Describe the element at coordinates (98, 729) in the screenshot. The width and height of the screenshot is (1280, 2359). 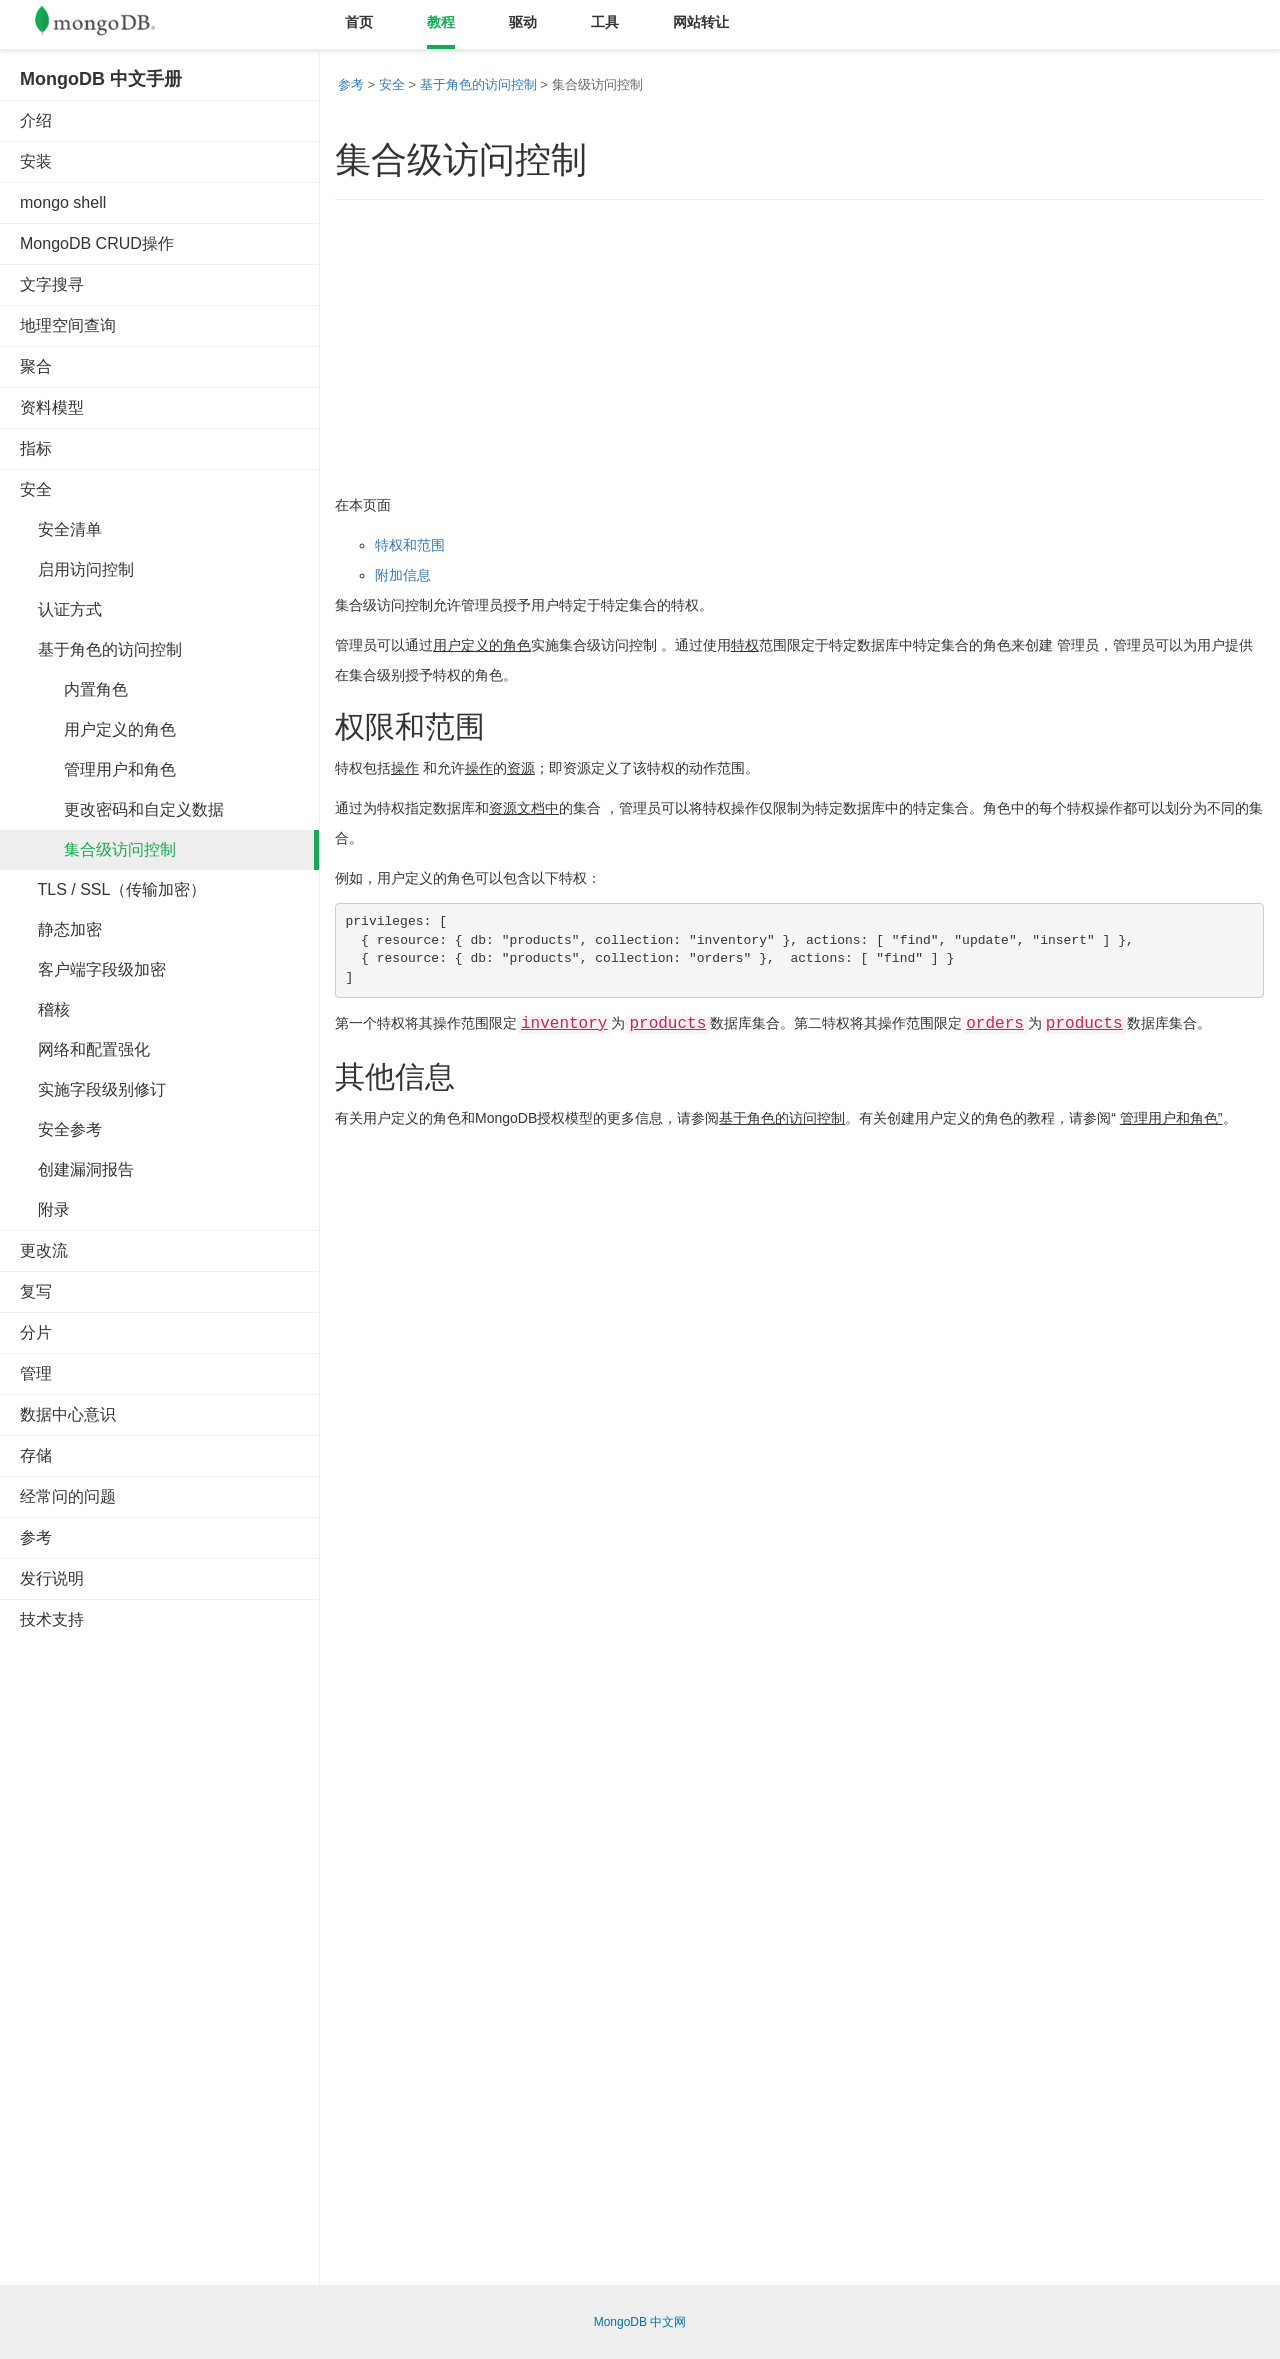
I see `用户定义的角色` at that location.